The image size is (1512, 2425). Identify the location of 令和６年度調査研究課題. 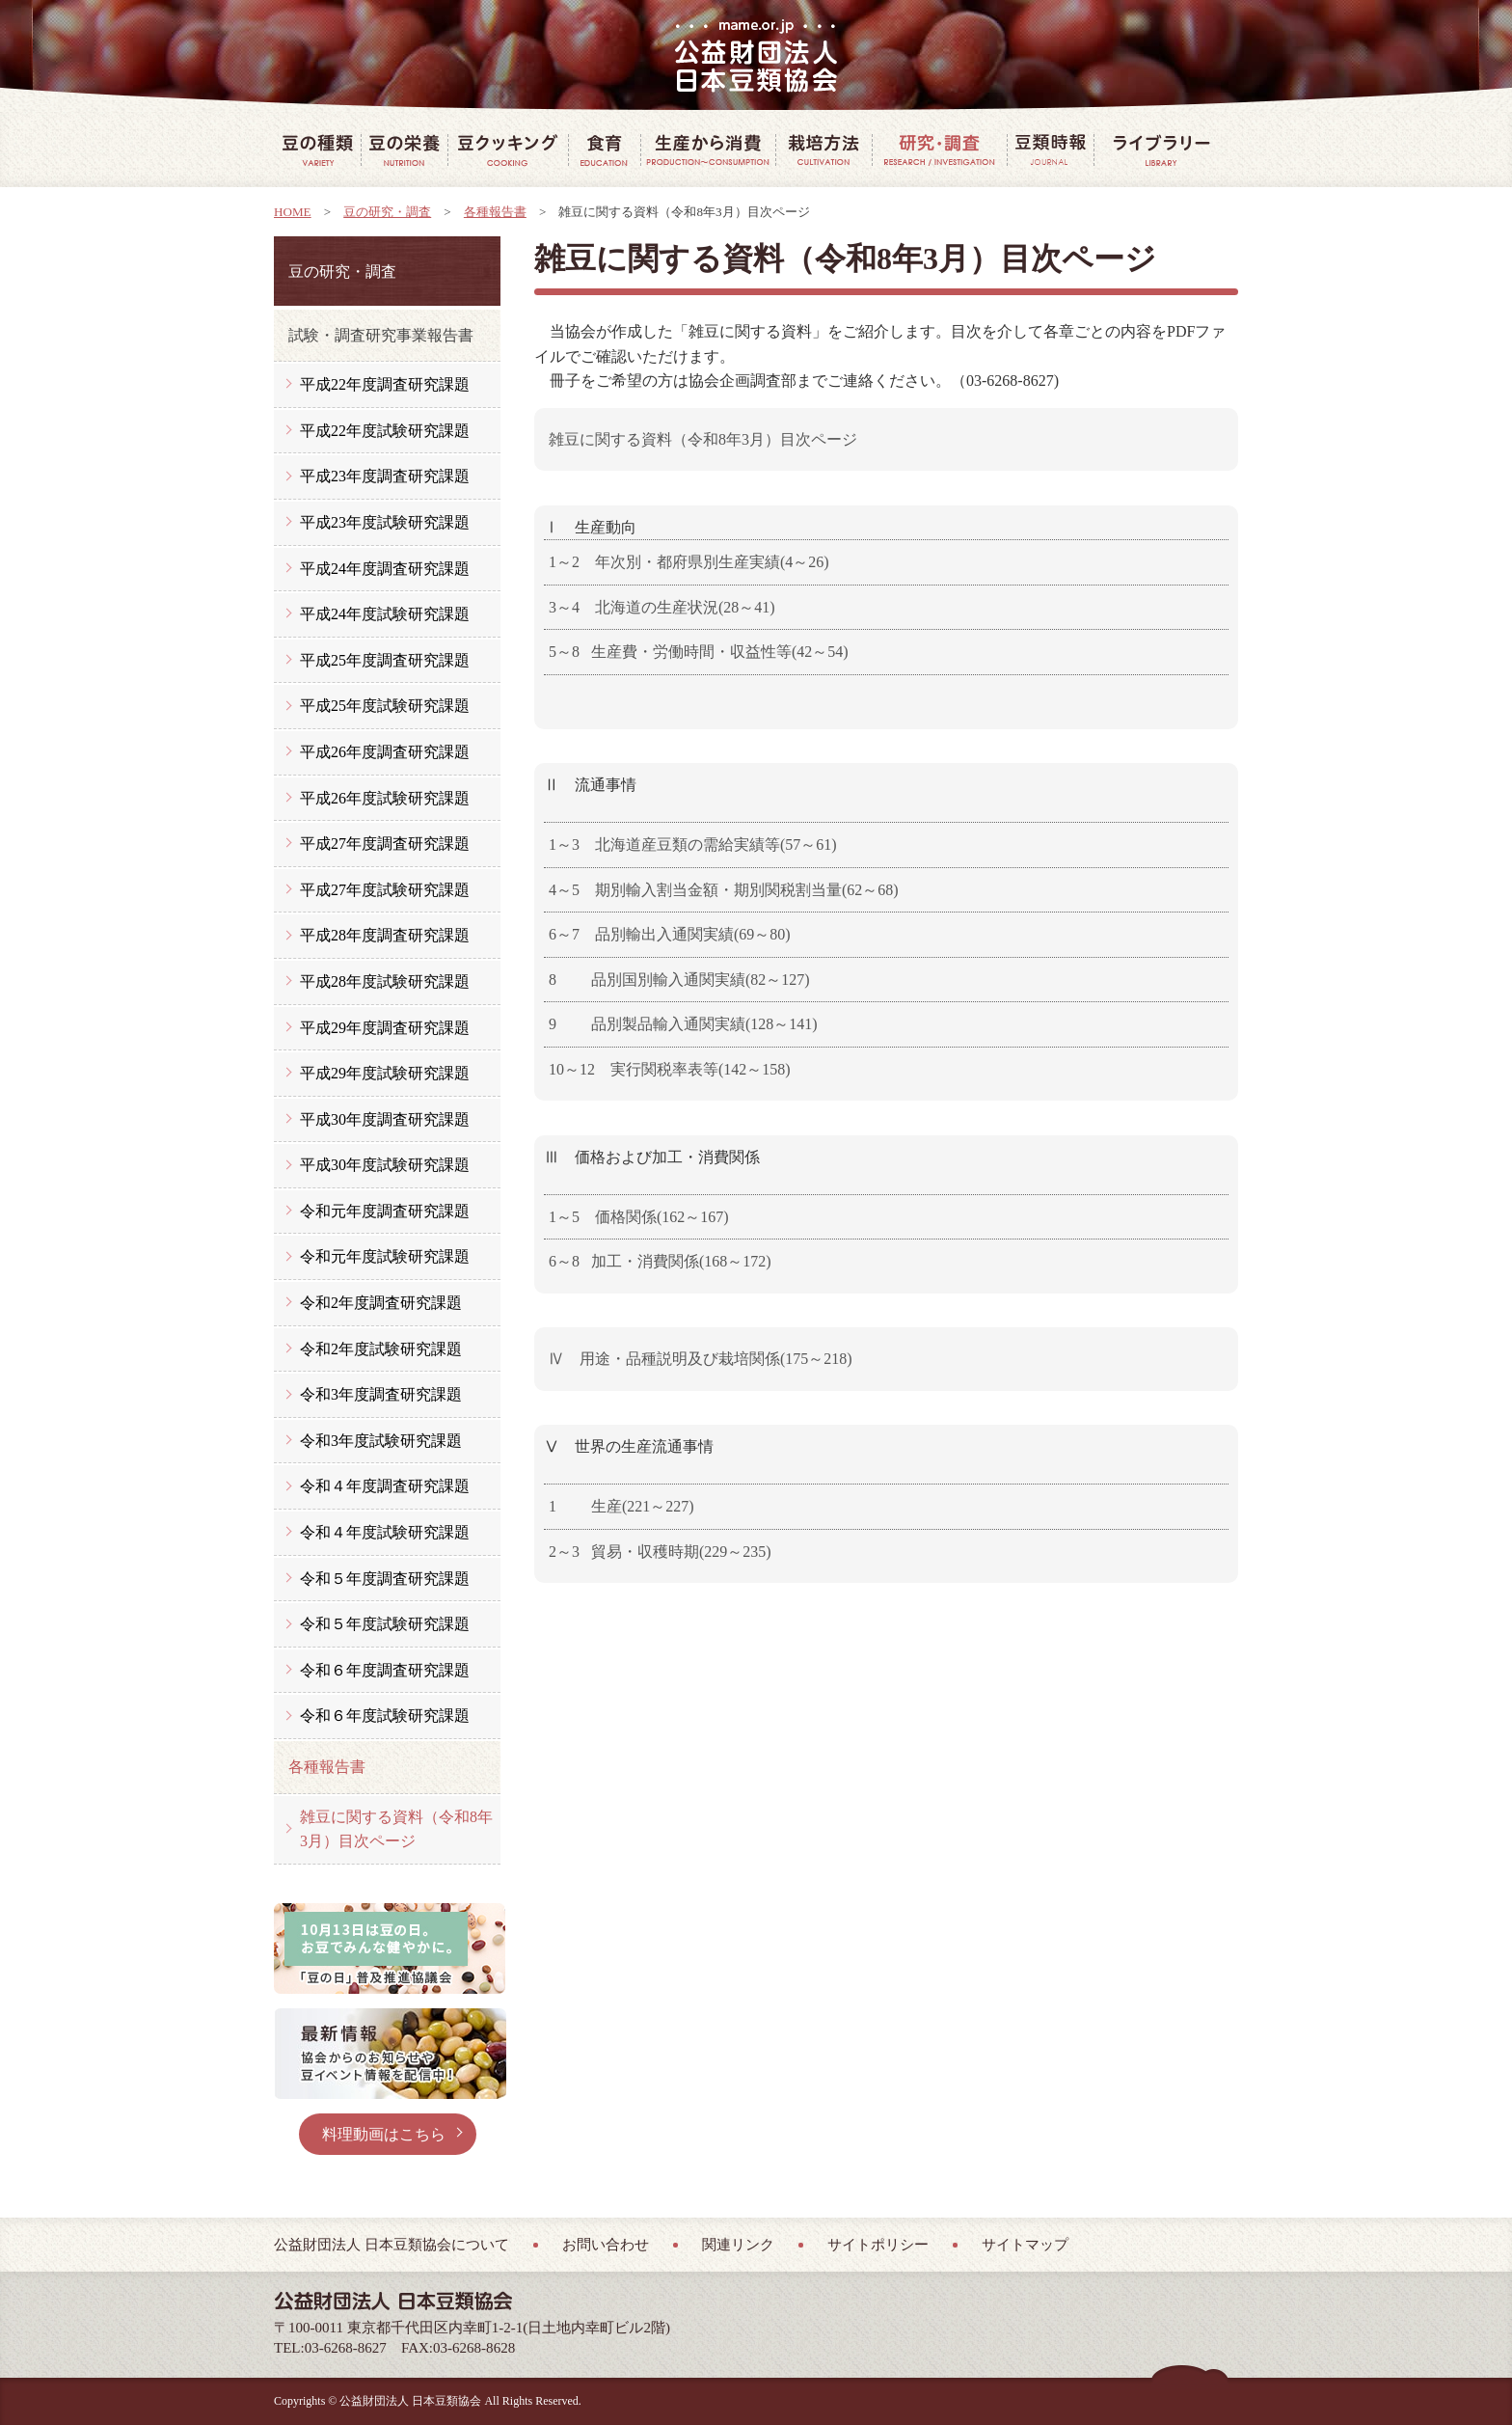
(385, 1670).